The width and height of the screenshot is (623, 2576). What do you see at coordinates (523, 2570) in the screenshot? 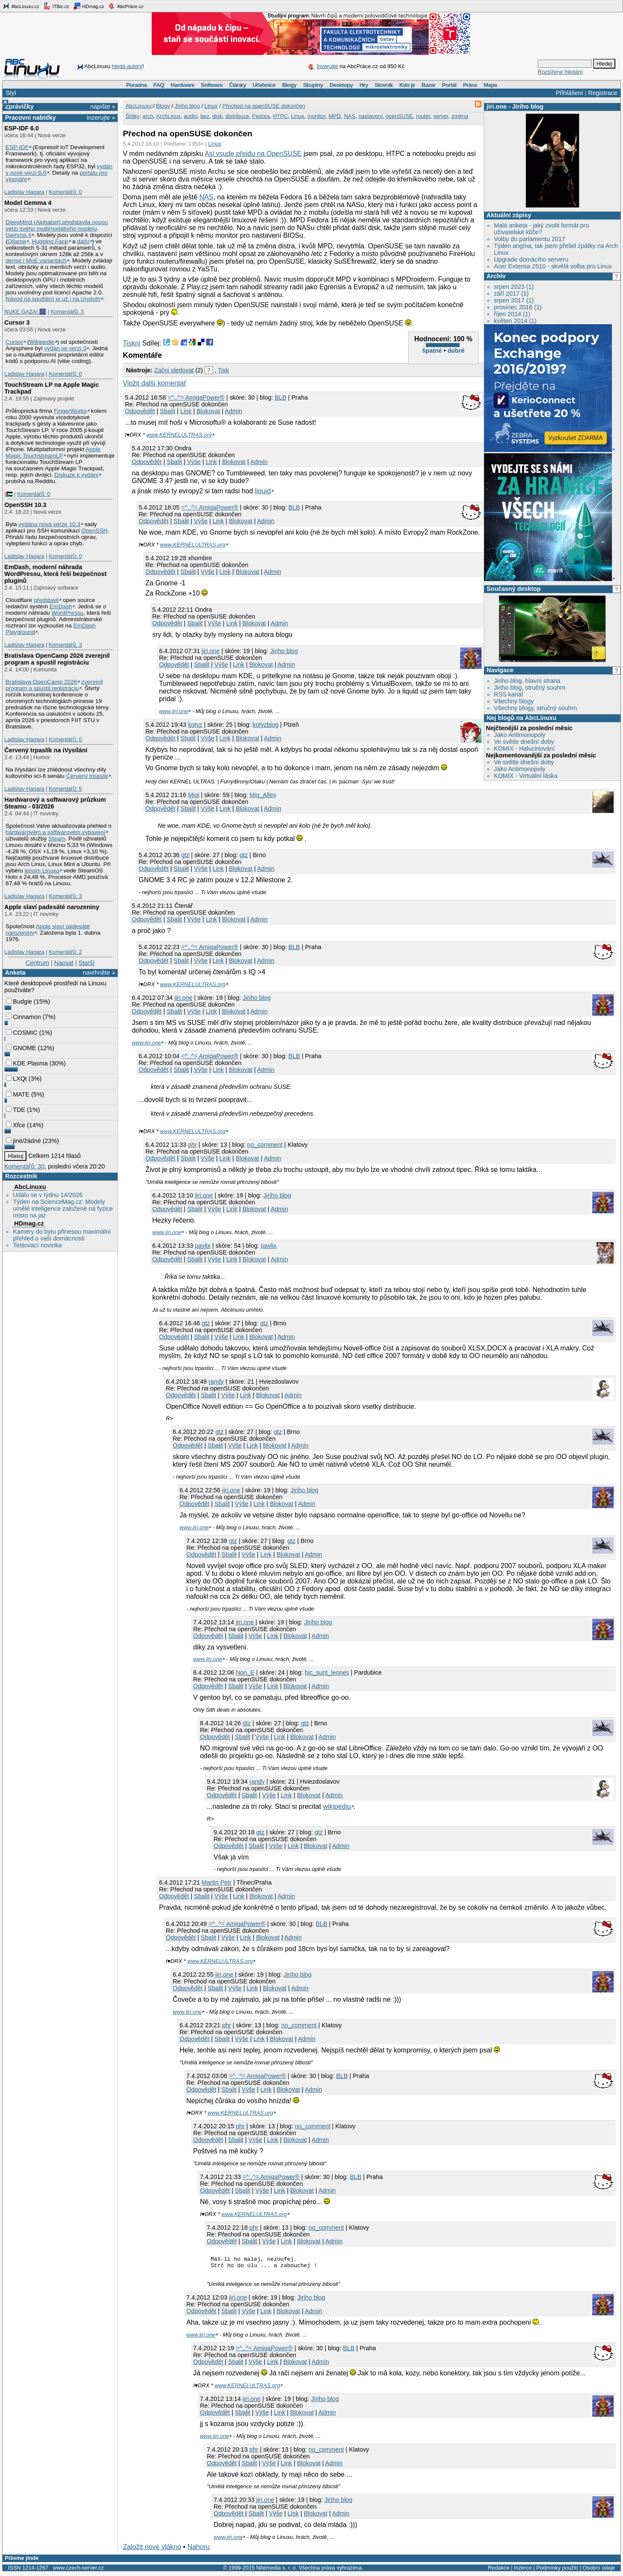
I see `Inzerce` at bounding box center [523, 2570].